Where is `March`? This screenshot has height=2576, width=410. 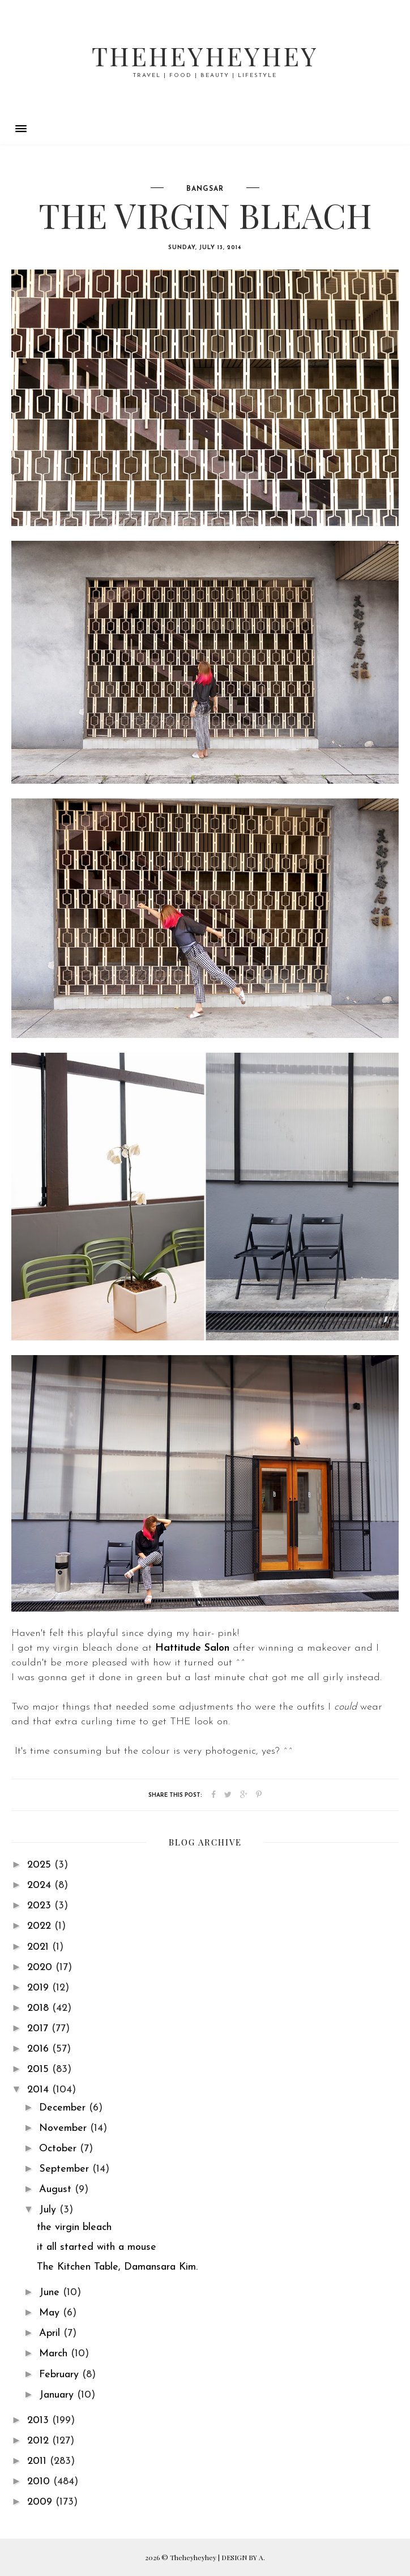 March is located at coordinates (55, 2353).